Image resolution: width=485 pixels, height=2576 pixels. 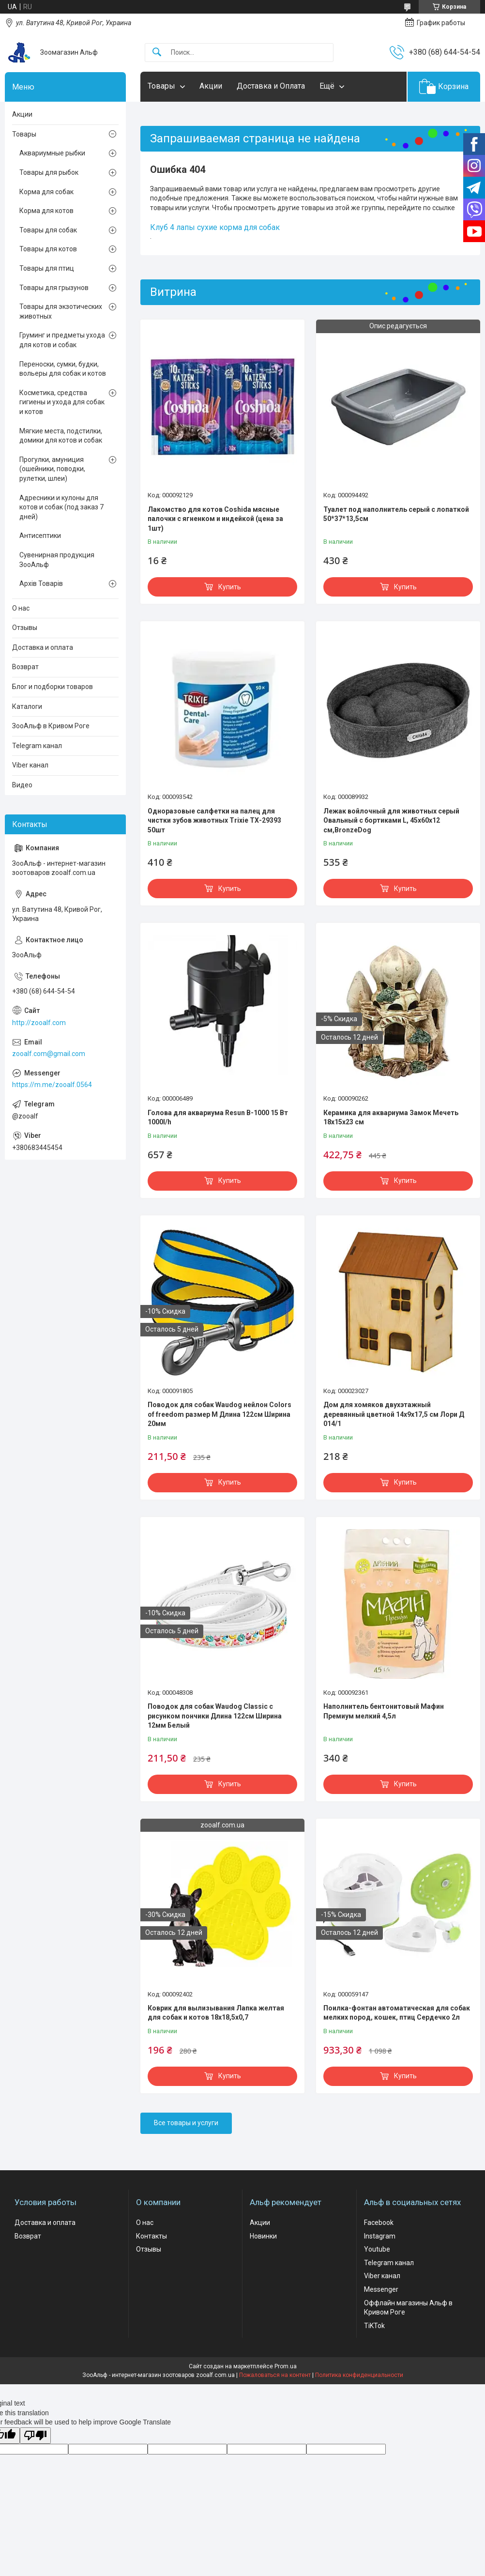 What do you see at coordinates (215, 1715) in the screenshot?
I see `Поводок для собак Waudog Classic с рисунком пончики Длина 122см Ширина 12мм Белый` at bounding box center [215, 1715].